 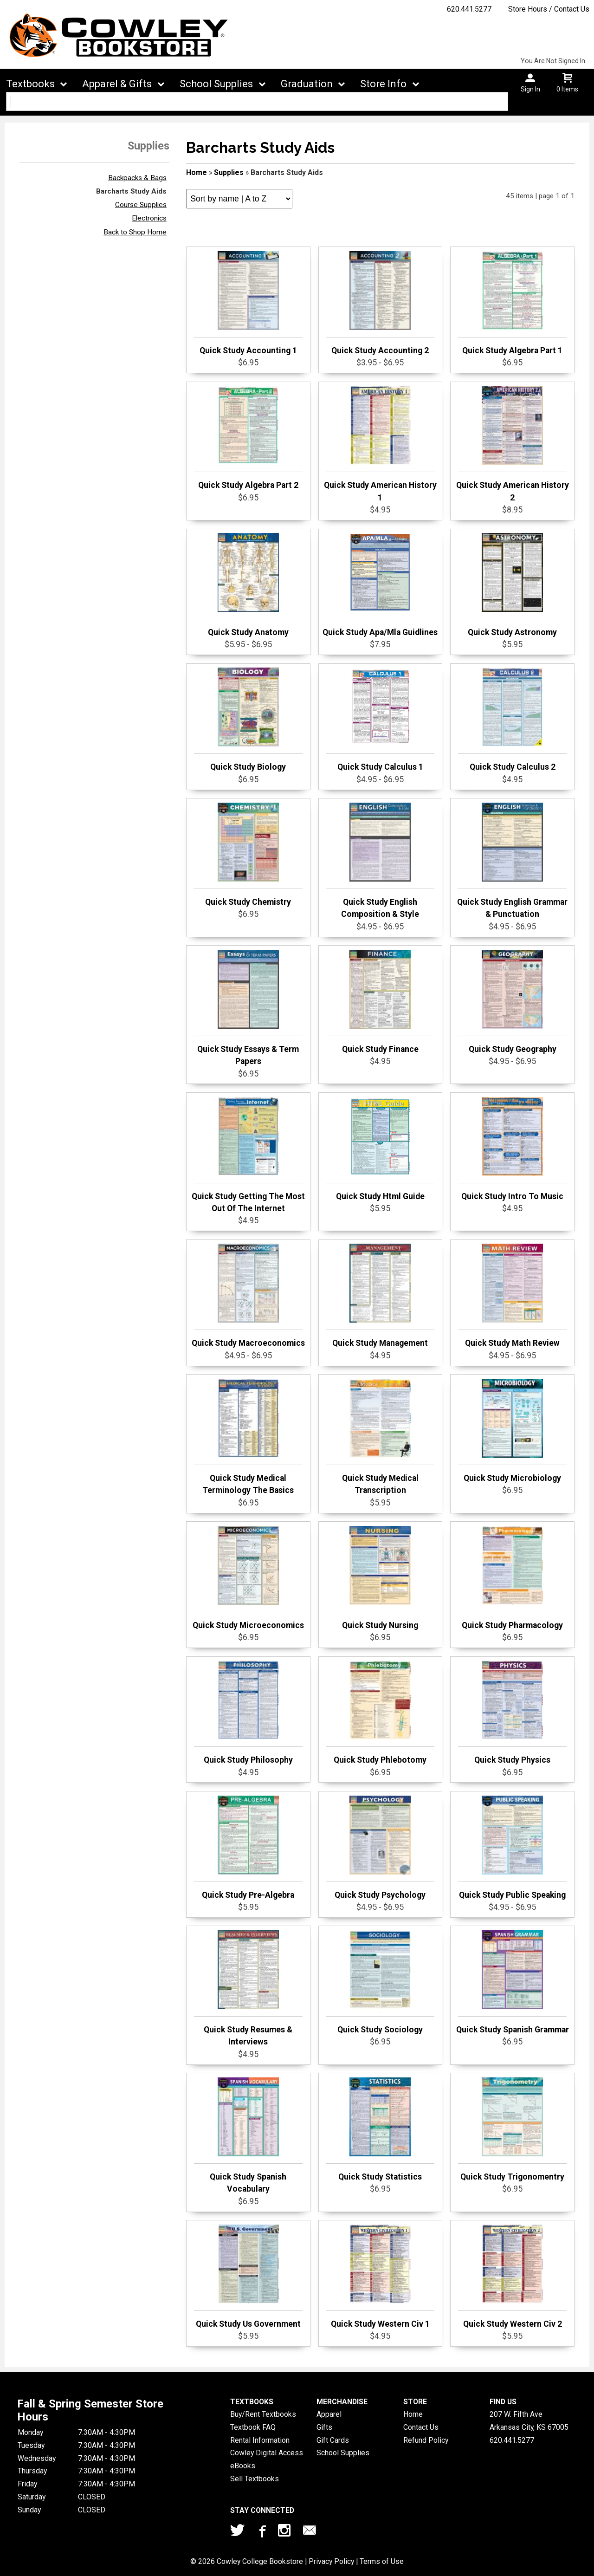 I want to click on Quick Study English Composition & Style, so click(x=380, y=861).